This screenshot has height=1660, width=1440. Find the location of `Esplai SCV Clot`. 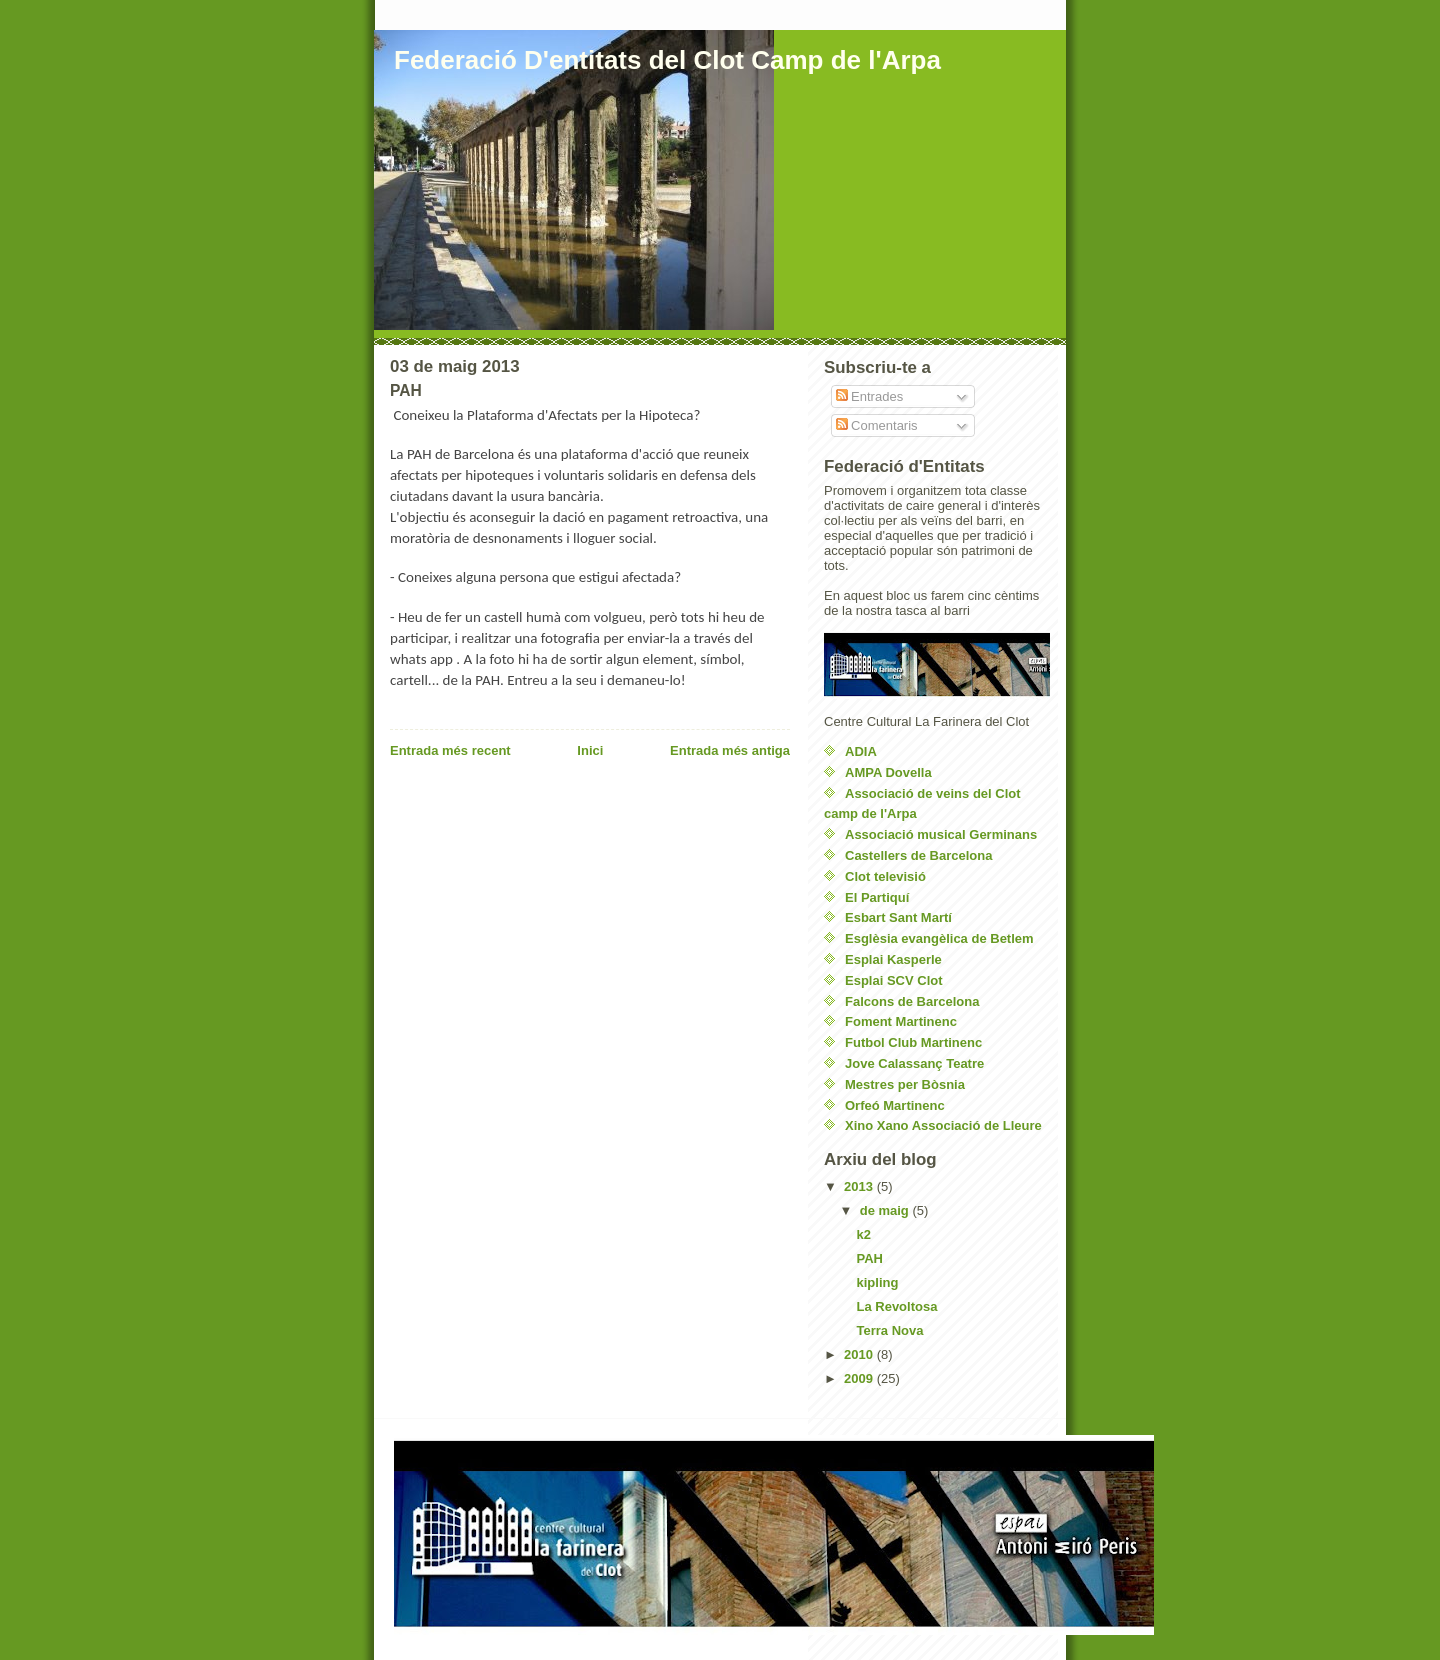

Esplai SCV Clot is located at coordinates (894, 980).